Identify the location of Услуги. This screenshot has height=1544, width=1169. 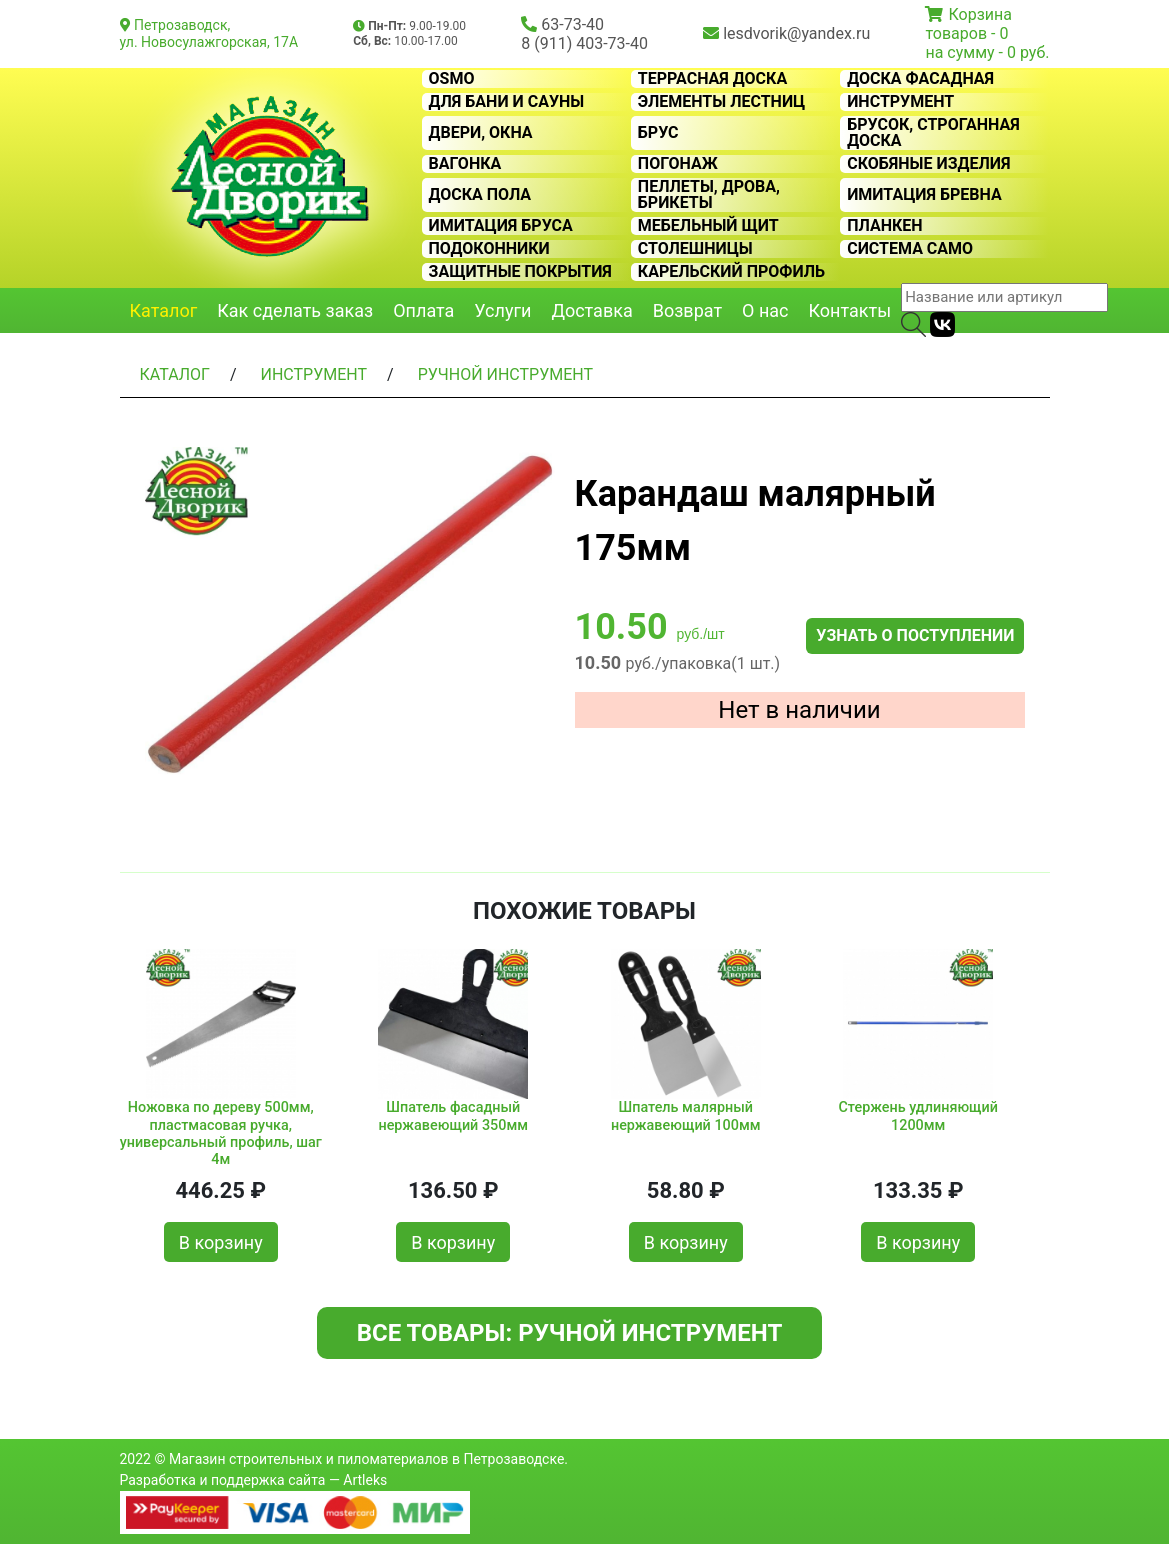
(502, 310).